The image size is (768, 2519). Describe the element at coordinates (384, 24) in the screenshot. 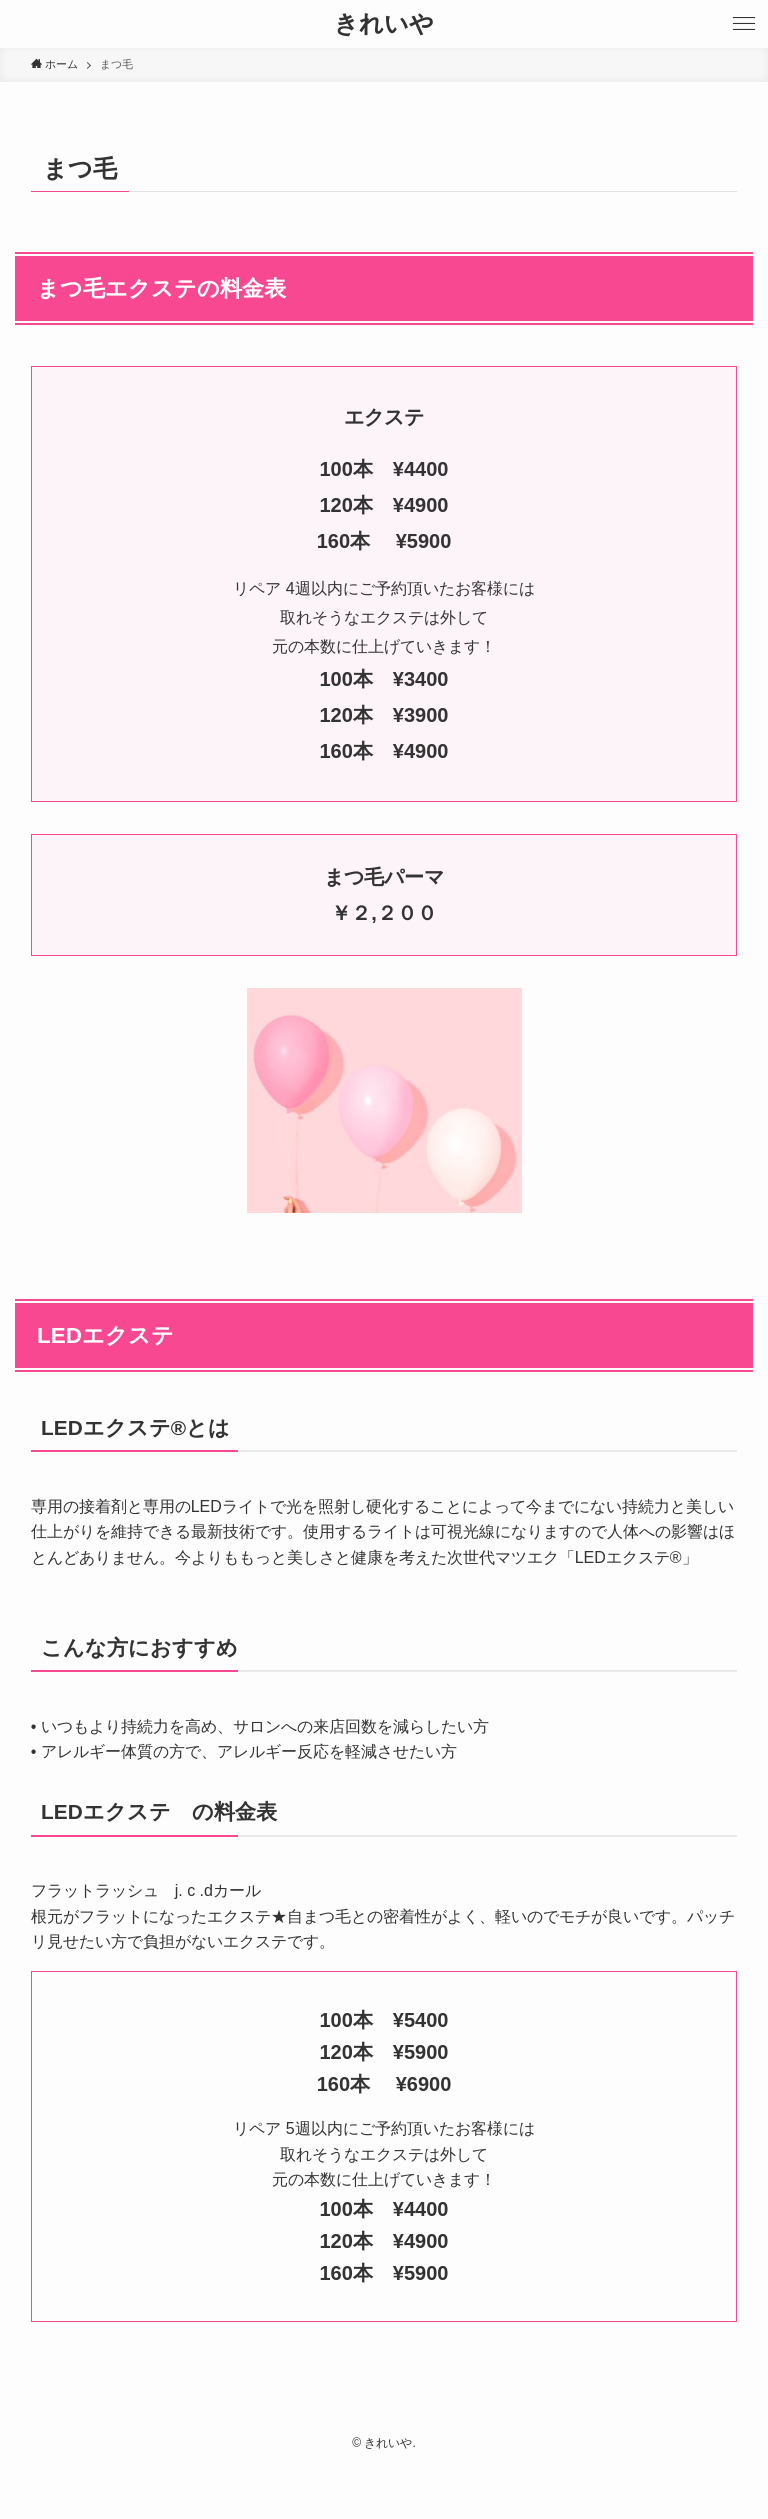

I see `きれいや` at that location.